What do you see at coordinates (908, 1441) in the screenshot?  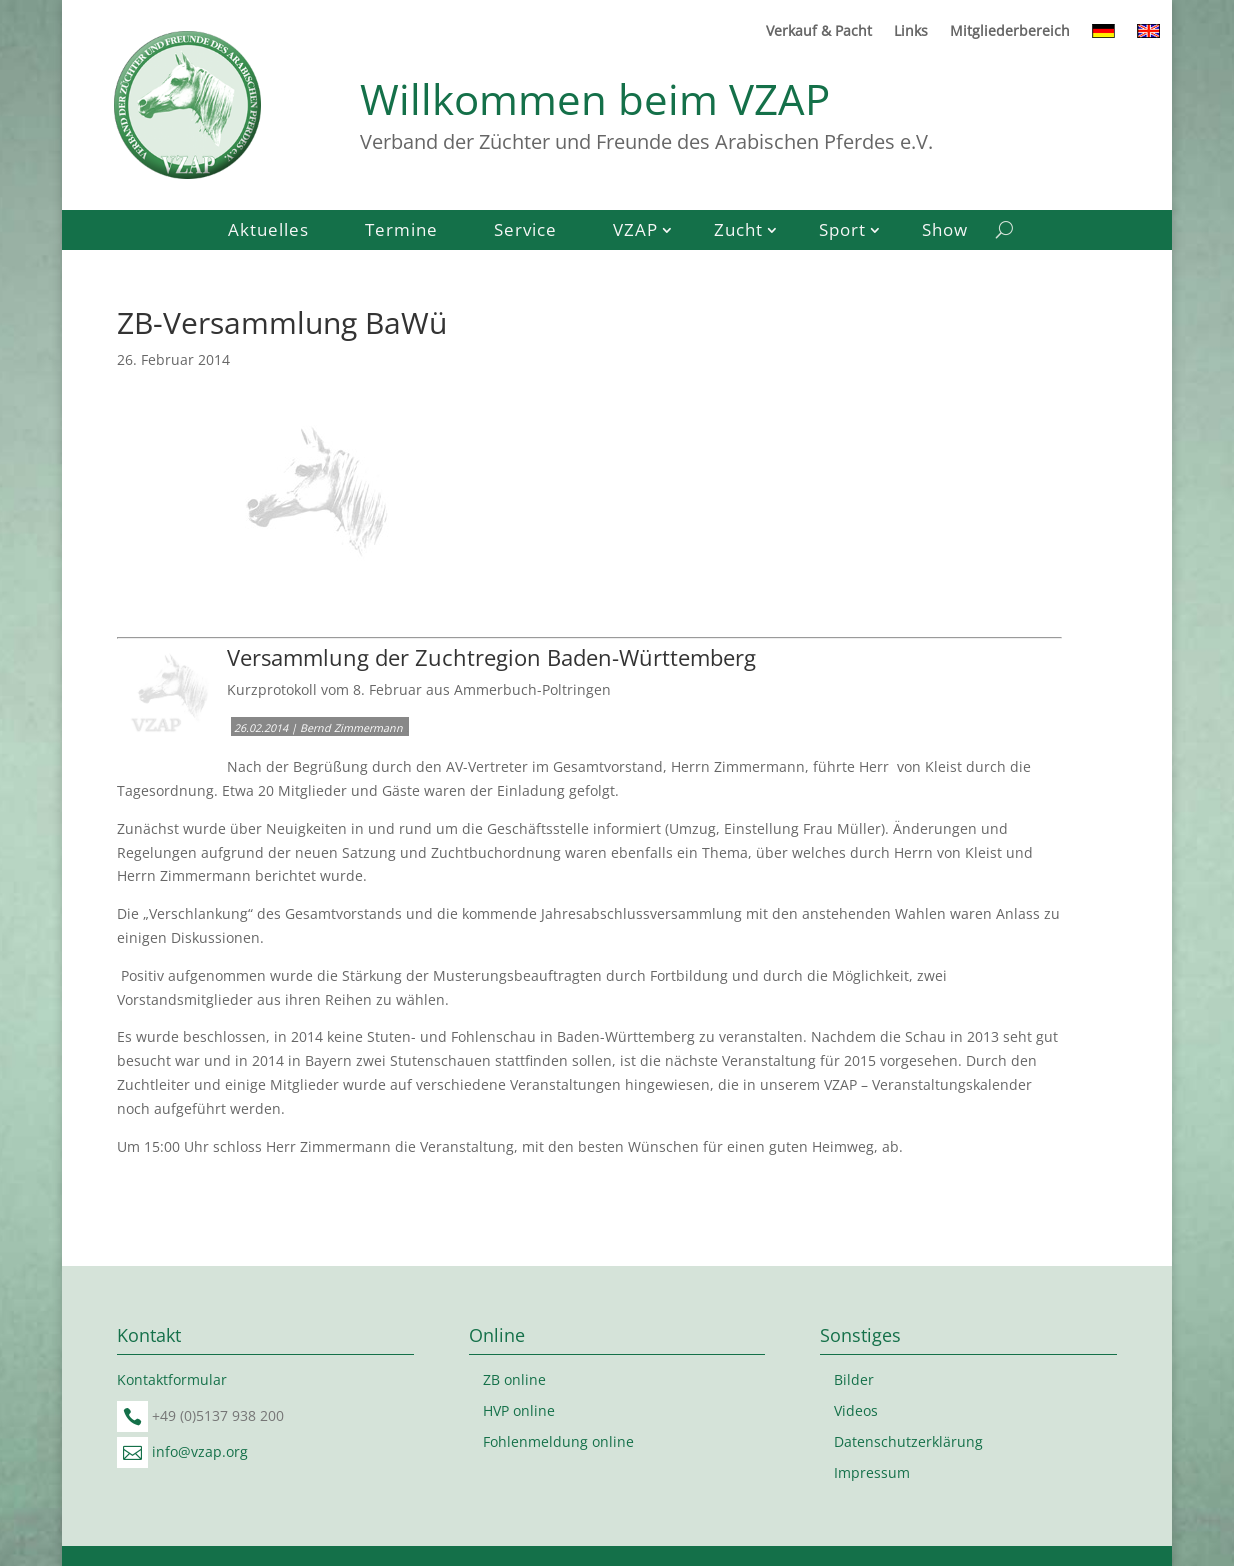 I see `Datenschutzerklärung` at bounding box center [908, 1441].